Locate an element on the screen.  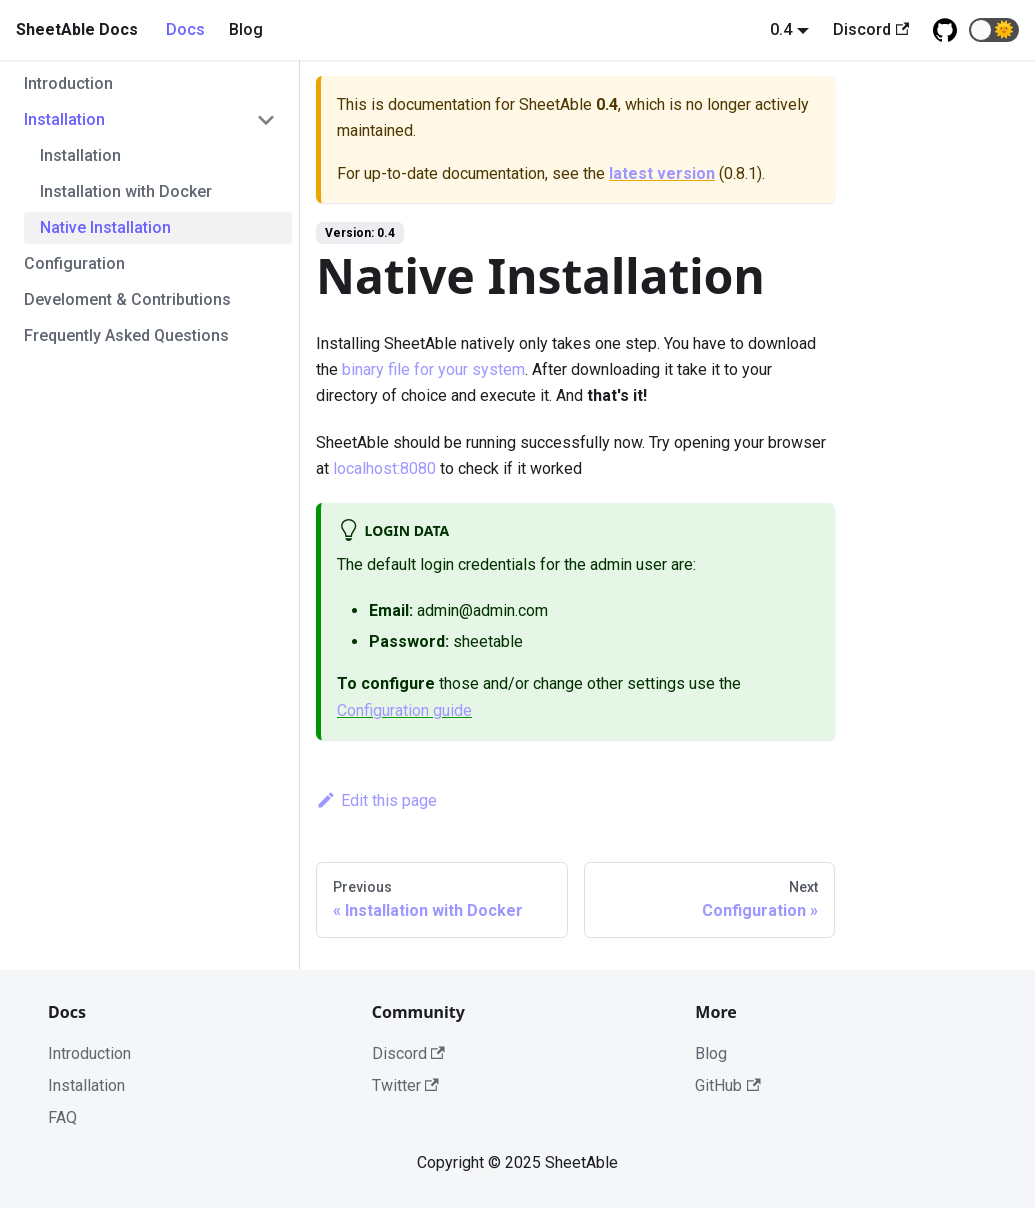
binary file for your system is located at coordinates (433, 369).